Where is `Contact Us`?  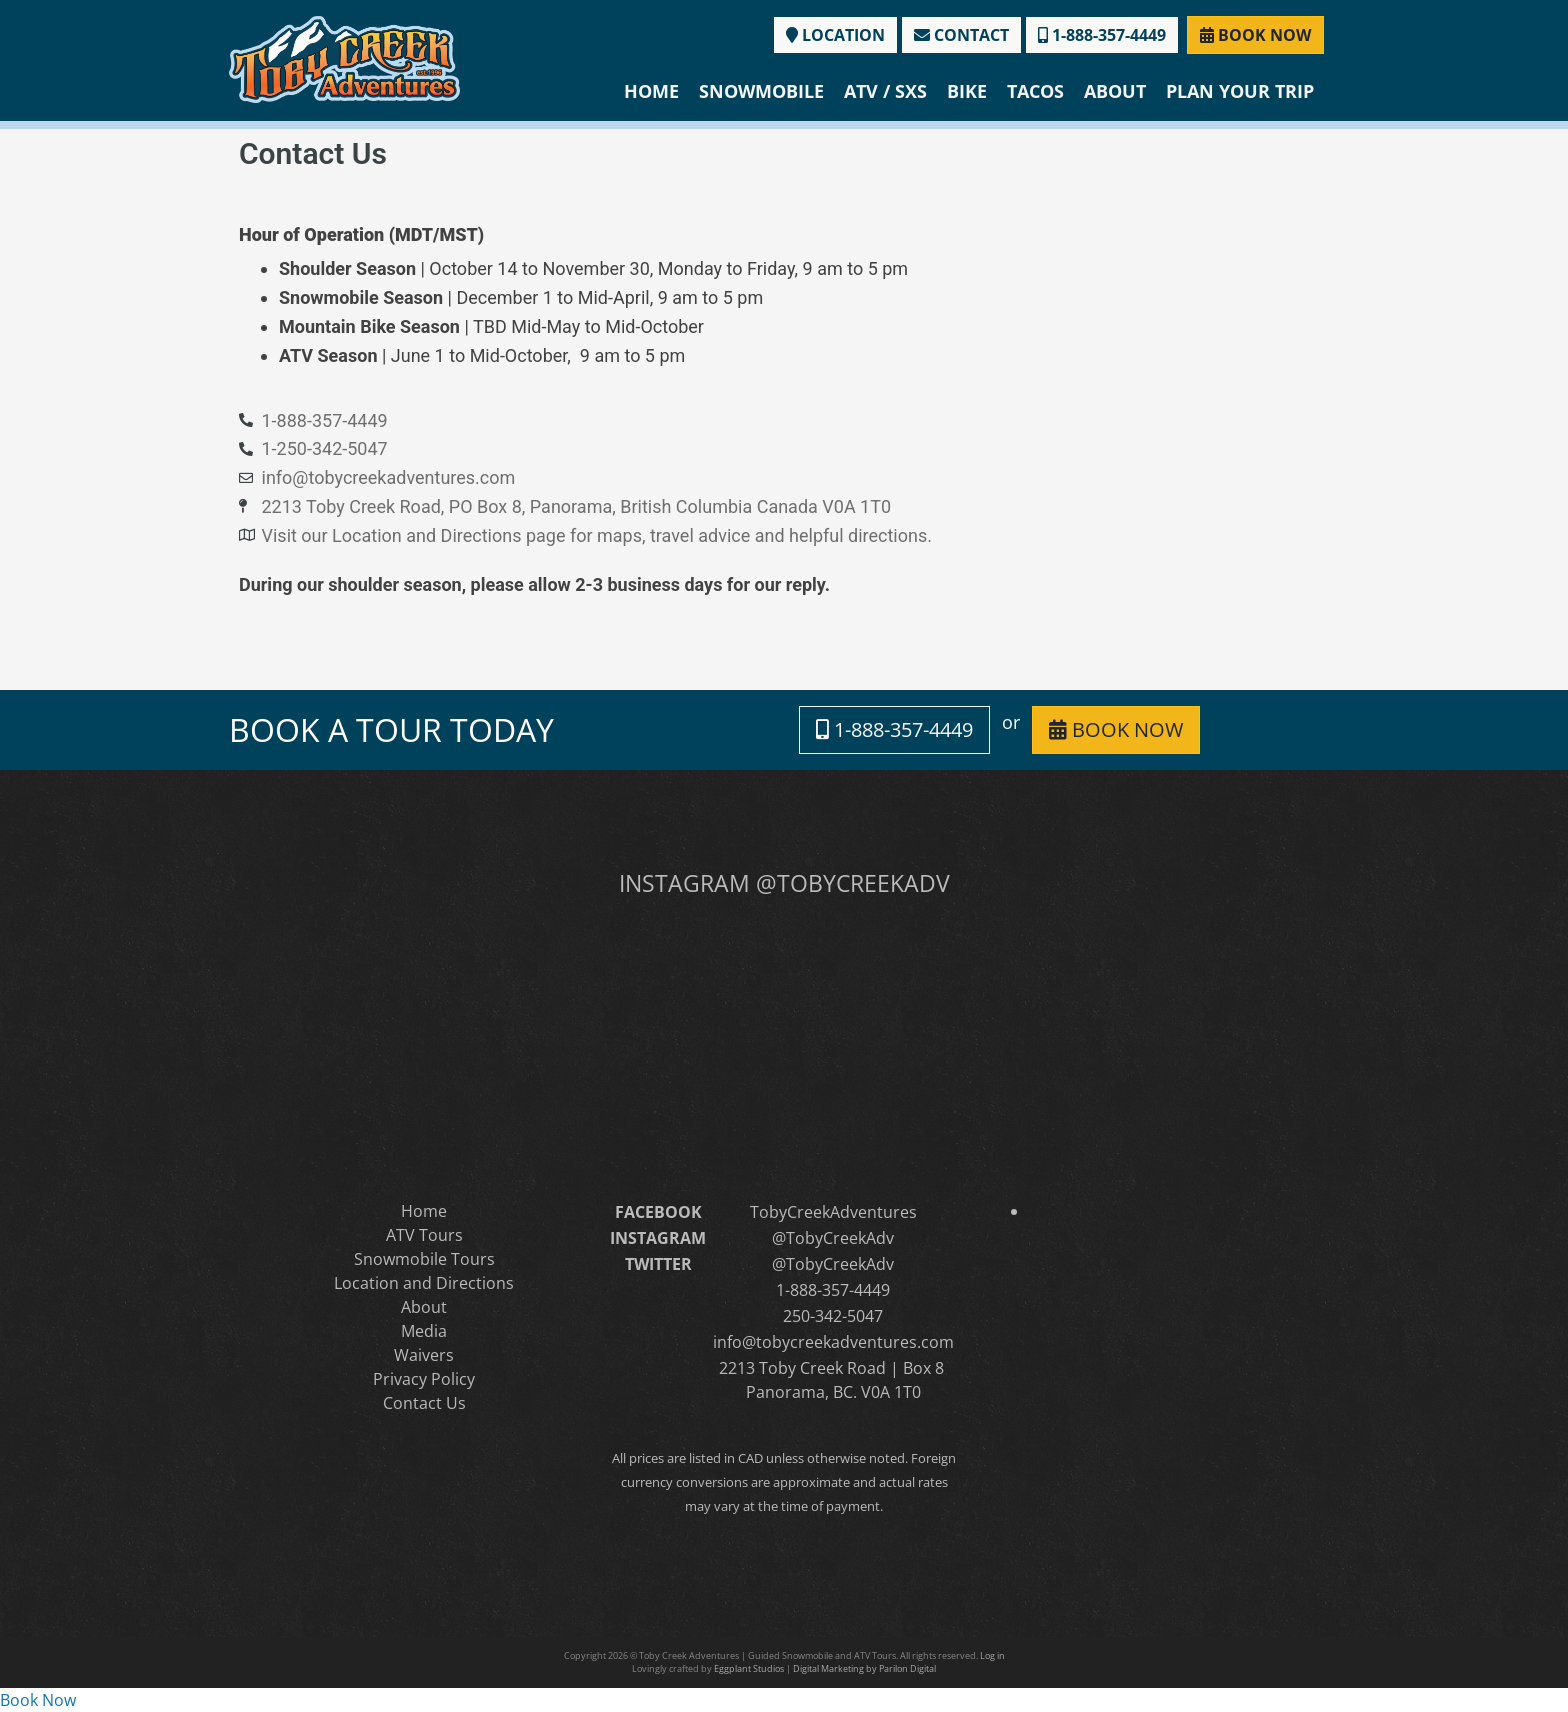
Contact Us is located at coordinates (424, 1403).